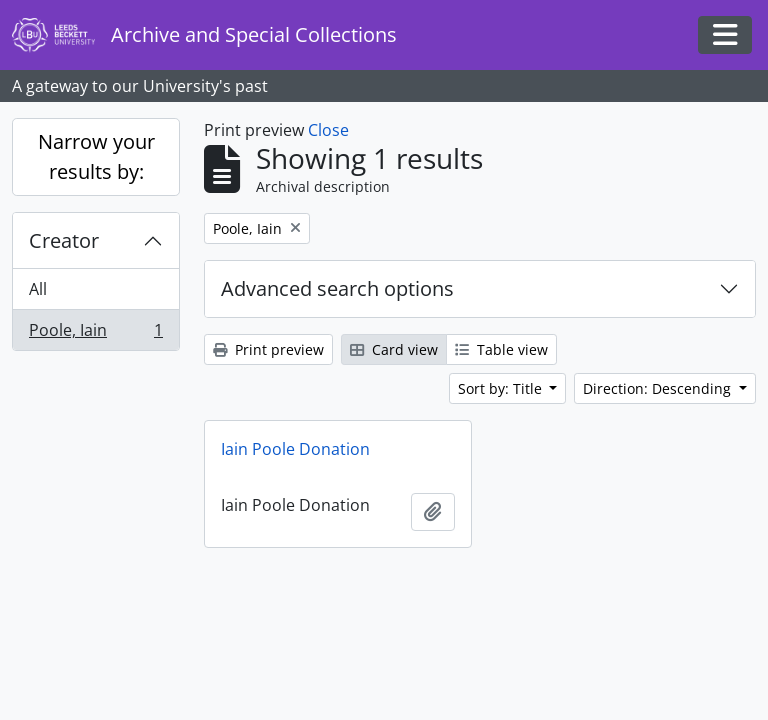  Describe the element at coordinates (95, 334) in the screenshot. I see `Poole, Iain` at that location.